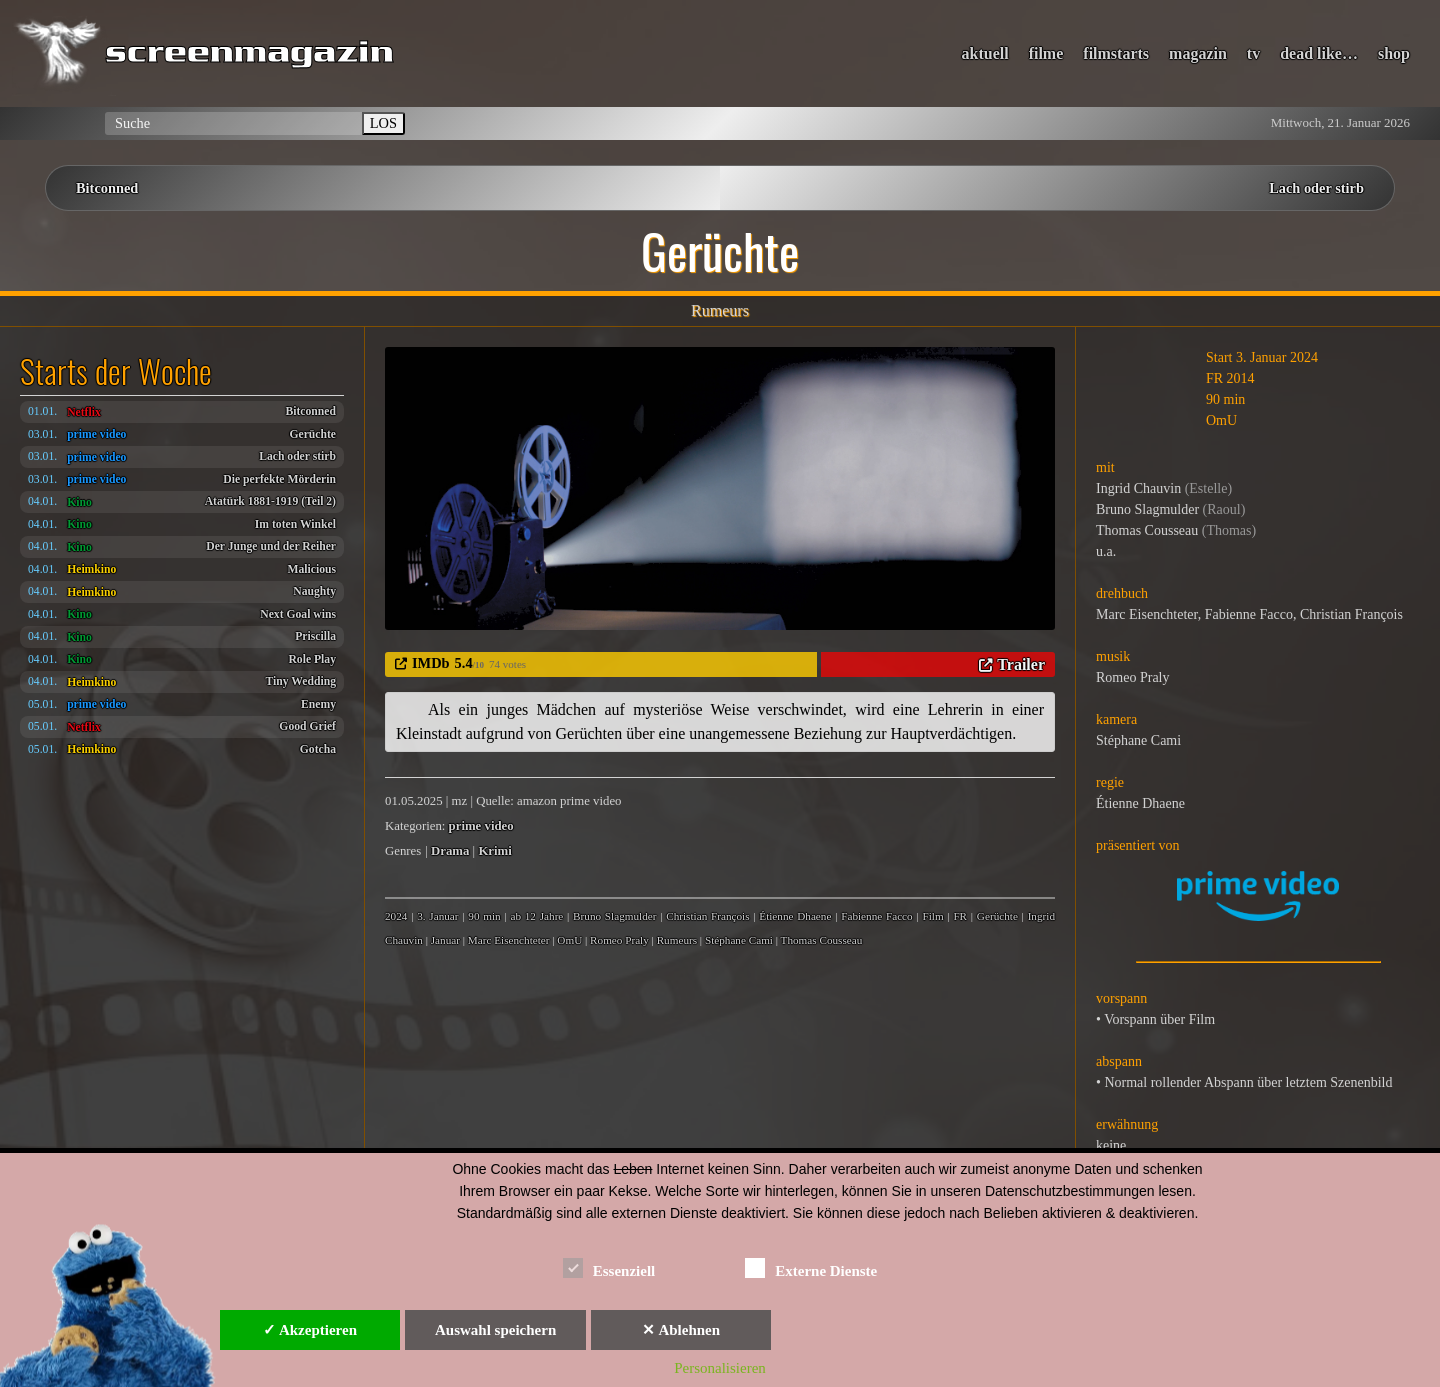 The height and width of the screenshot is (1387, 1440). What do you see at coordinates (450, 851) in the screenshot?
I see `Drama` at bounding box center [450, 851].